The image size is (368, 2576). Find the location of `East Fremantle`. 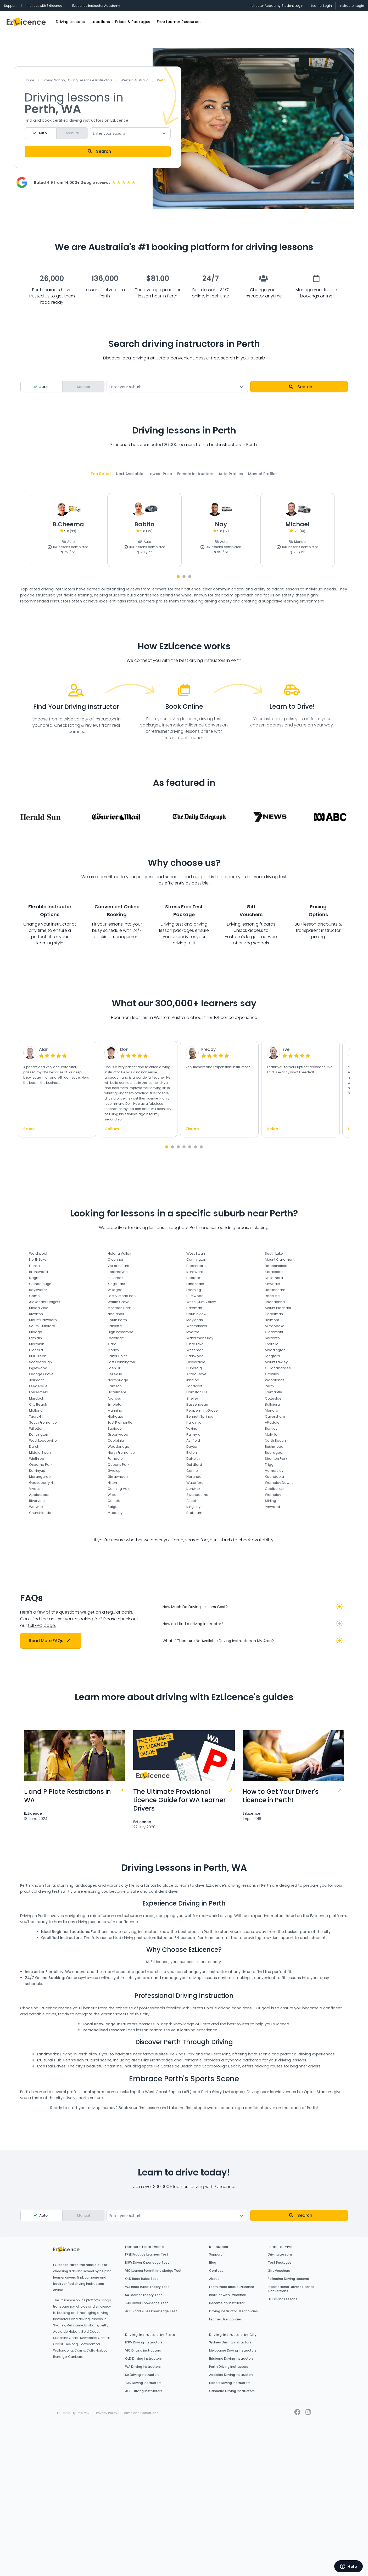

East Fremantle is located at coordinates (120, 1422).